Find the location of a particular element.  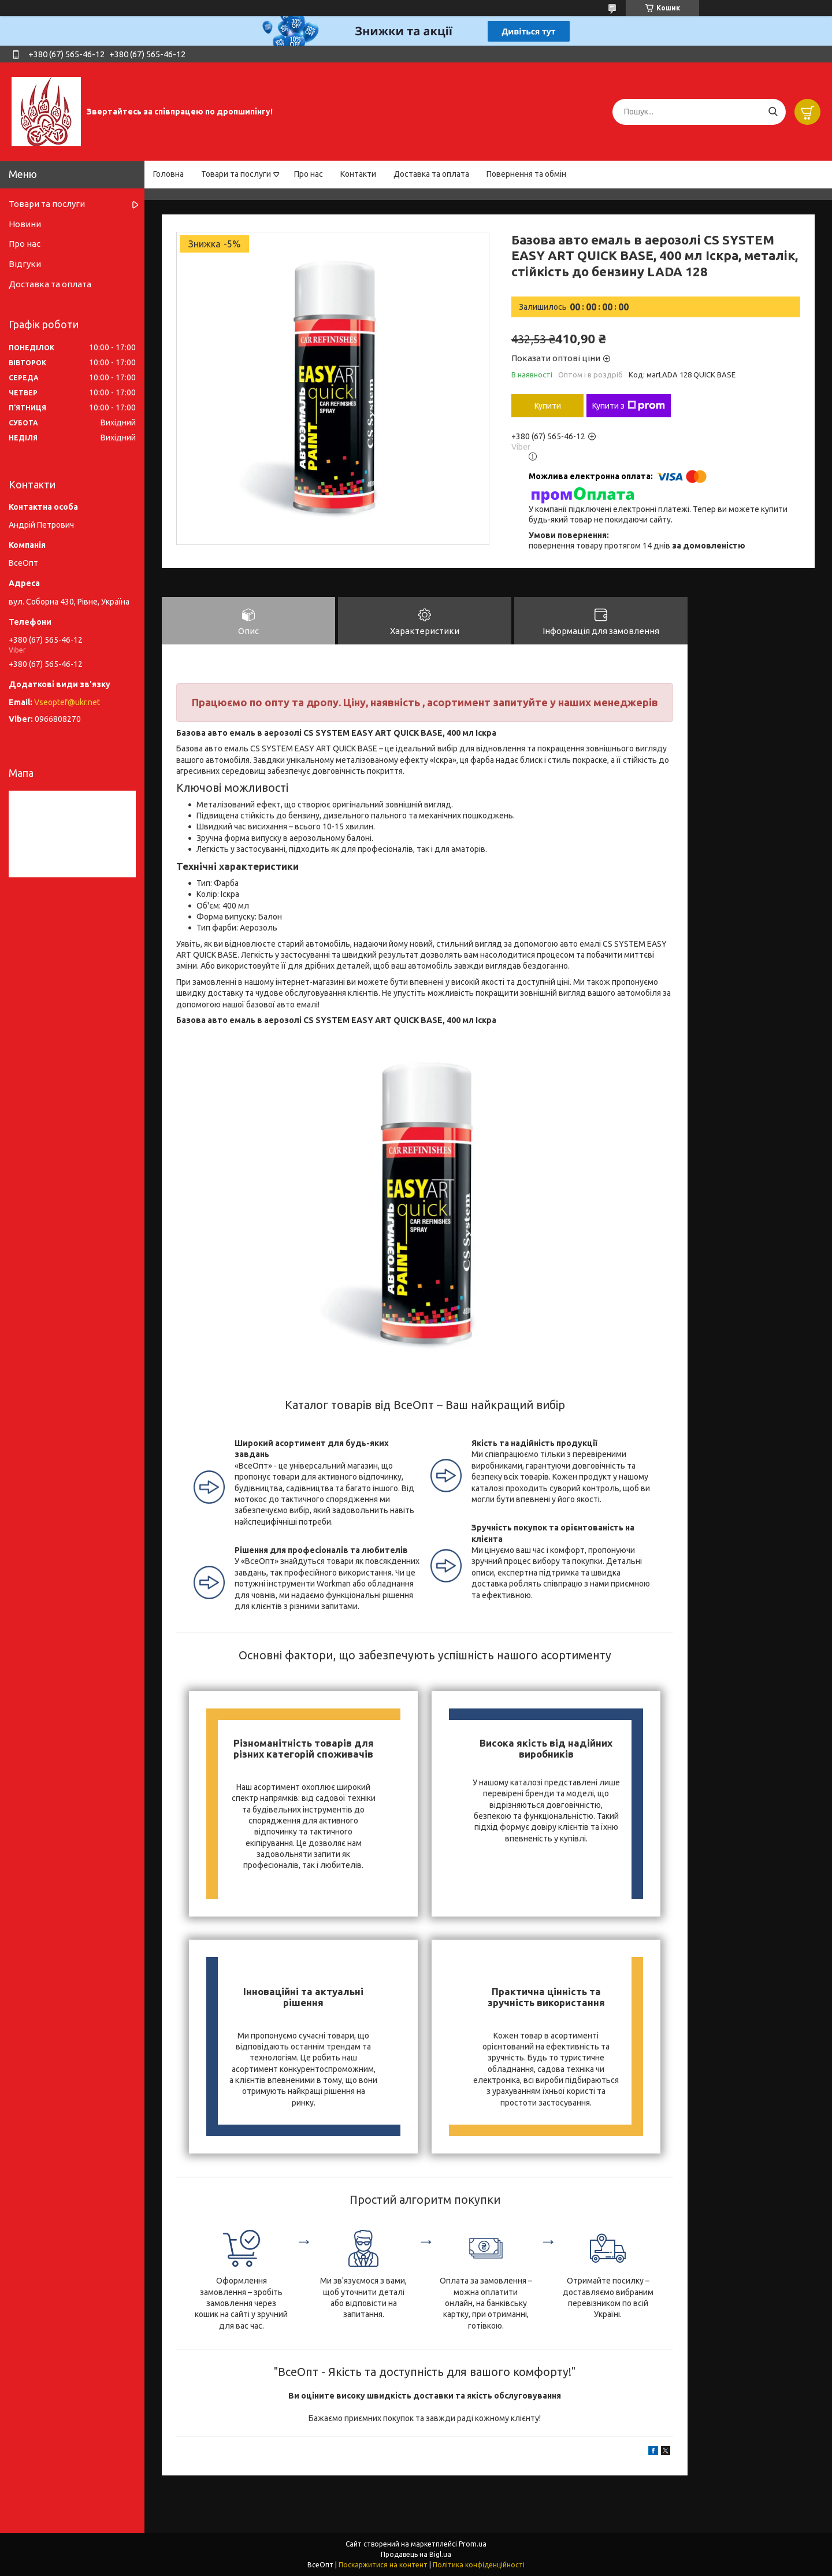

Про нас is located at coordinates (308, 174).